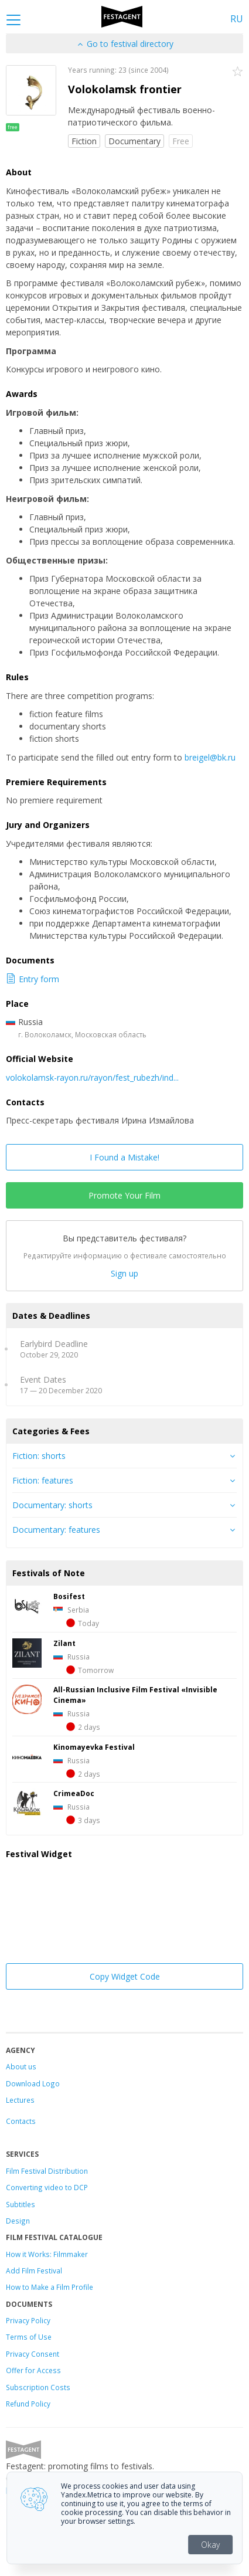 The width and height of the screenshot is (249, 2576). I want to click on Copy Widget Code, so click(125, 1976).